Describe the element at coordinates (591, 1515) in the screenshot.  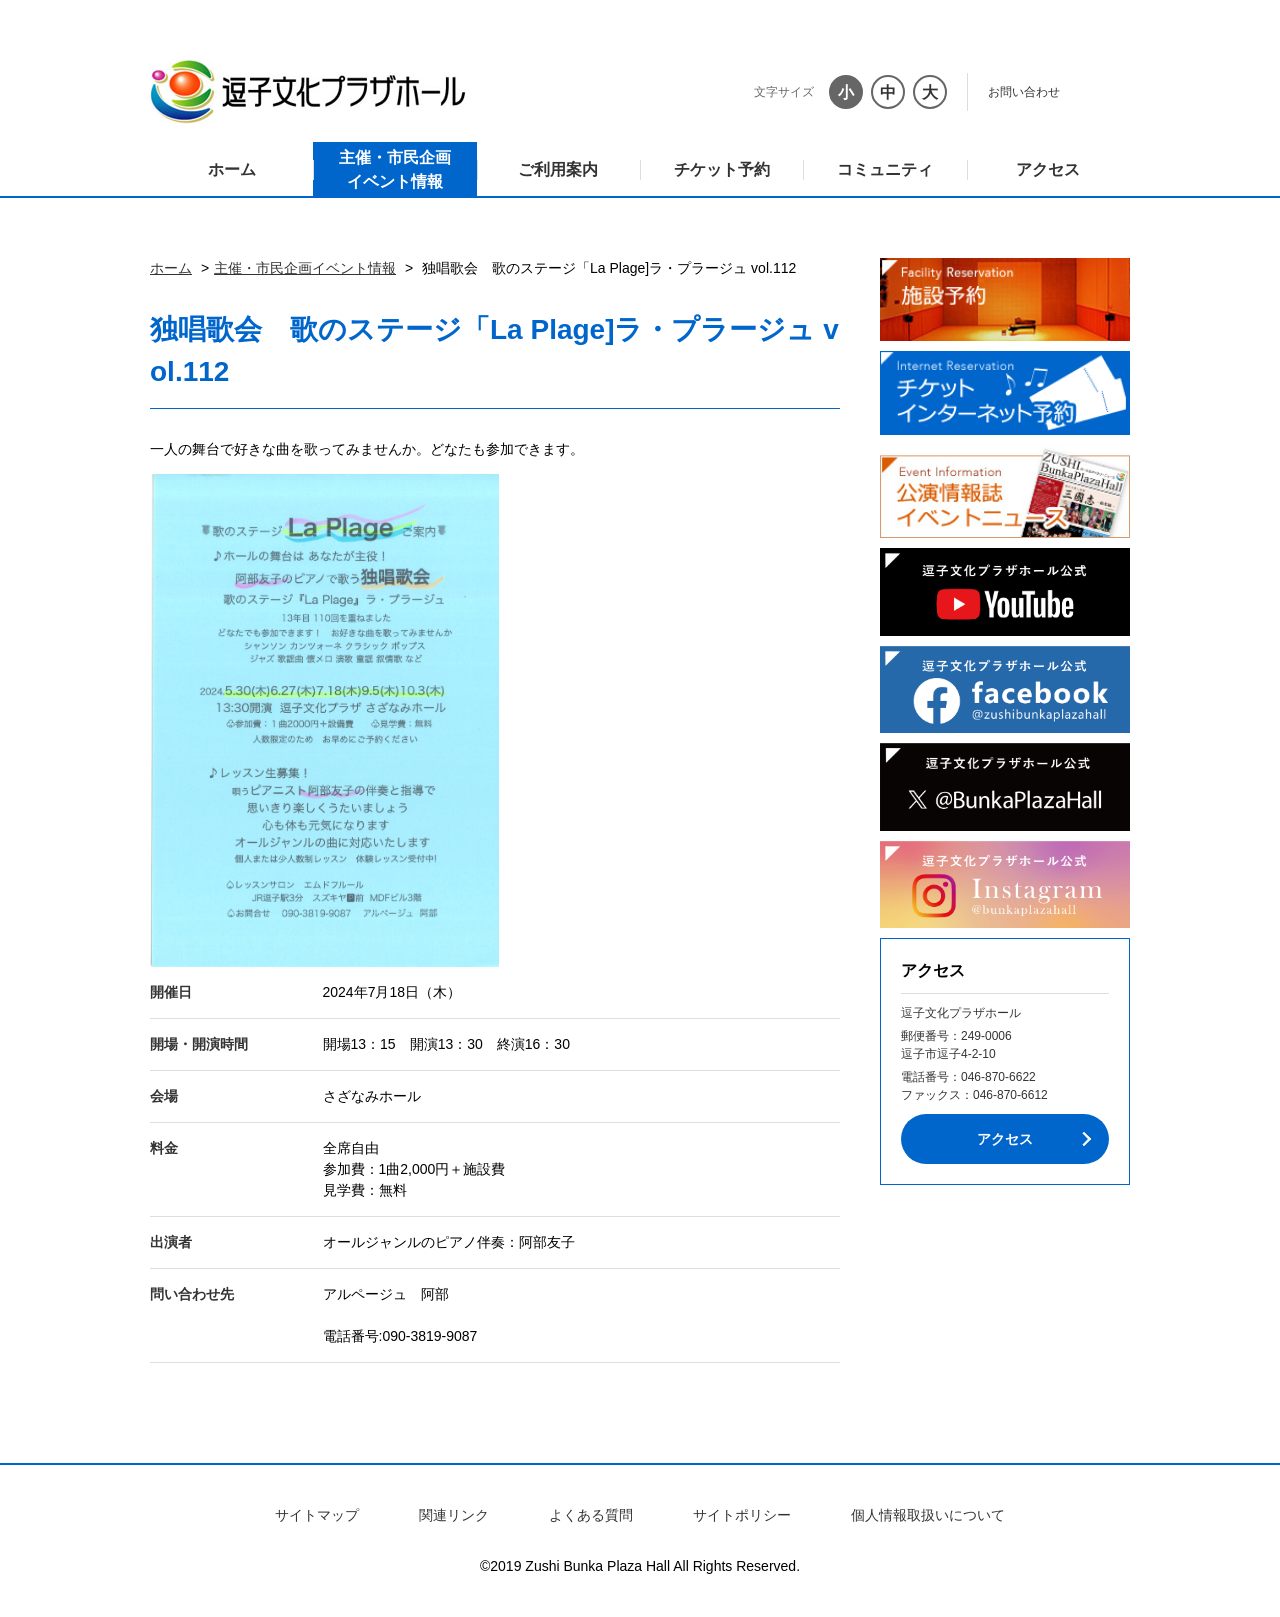
I see `よくある質問` at that location.